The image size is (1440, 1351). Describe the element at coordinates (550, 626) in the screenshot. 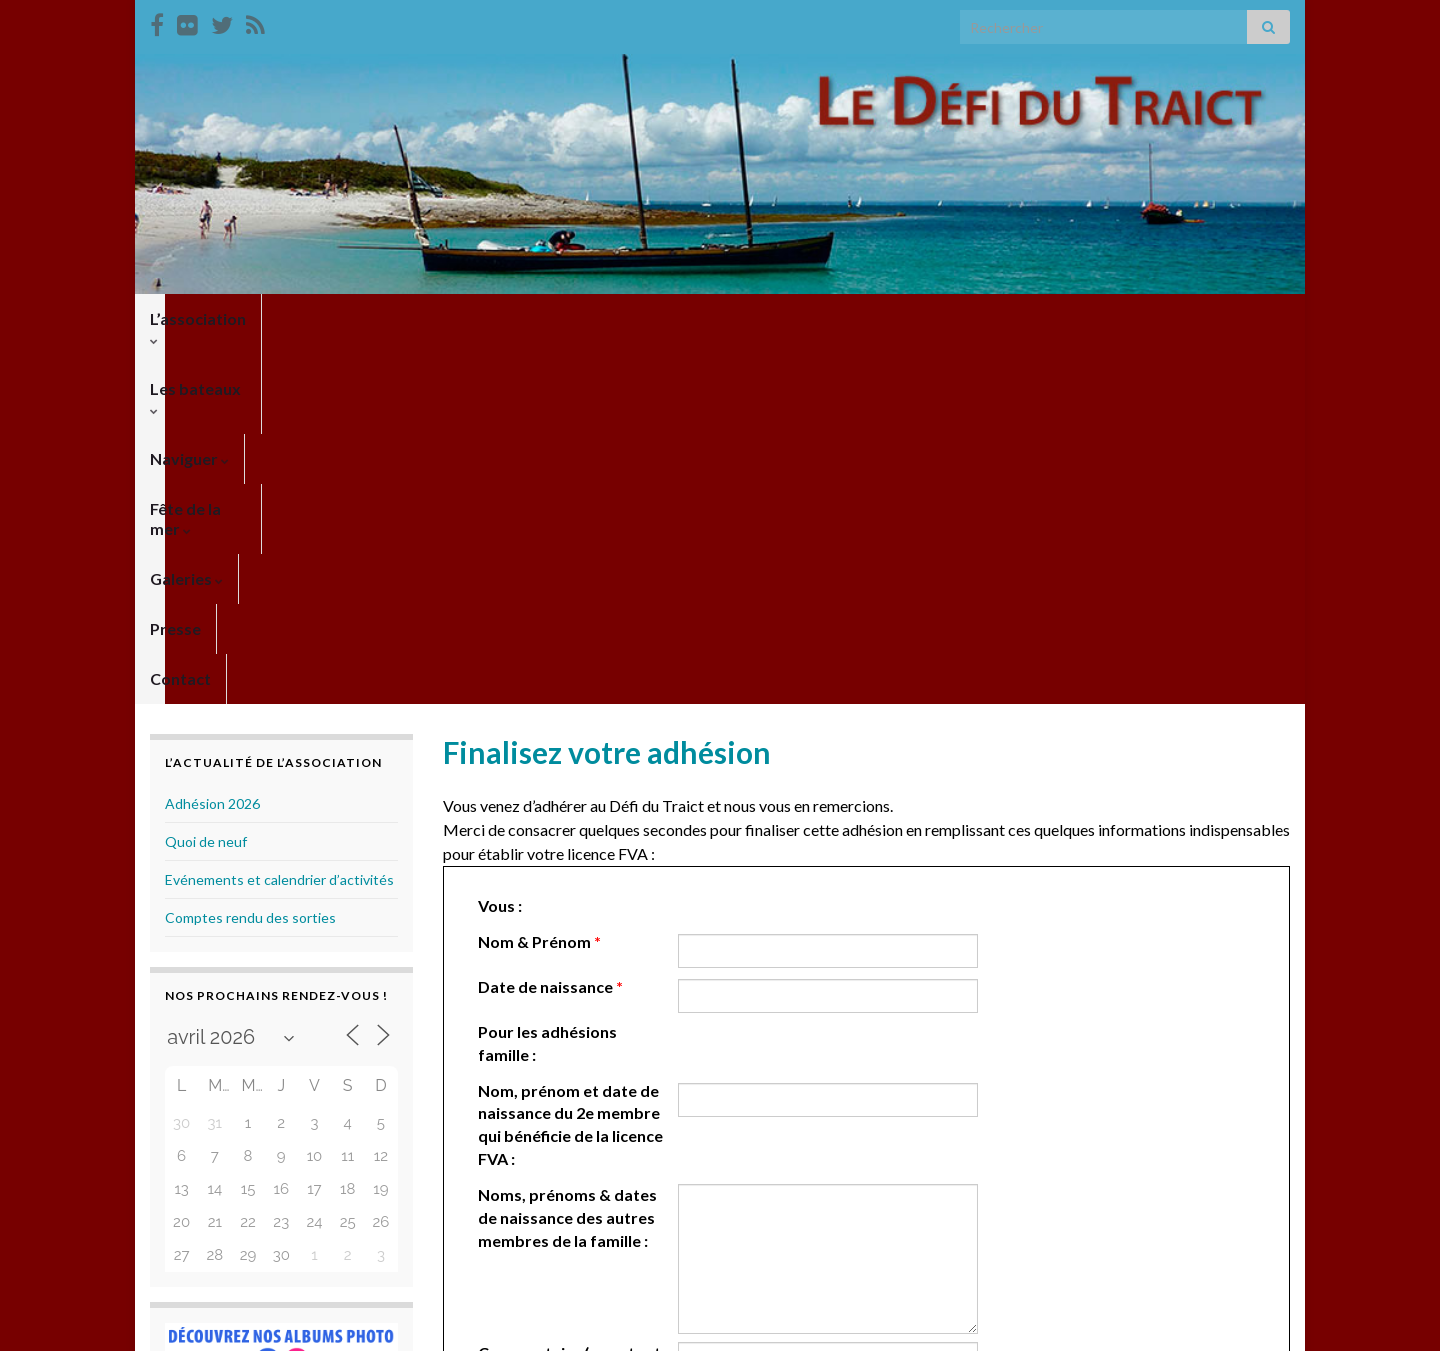

I see `Date de naissance` at that location.